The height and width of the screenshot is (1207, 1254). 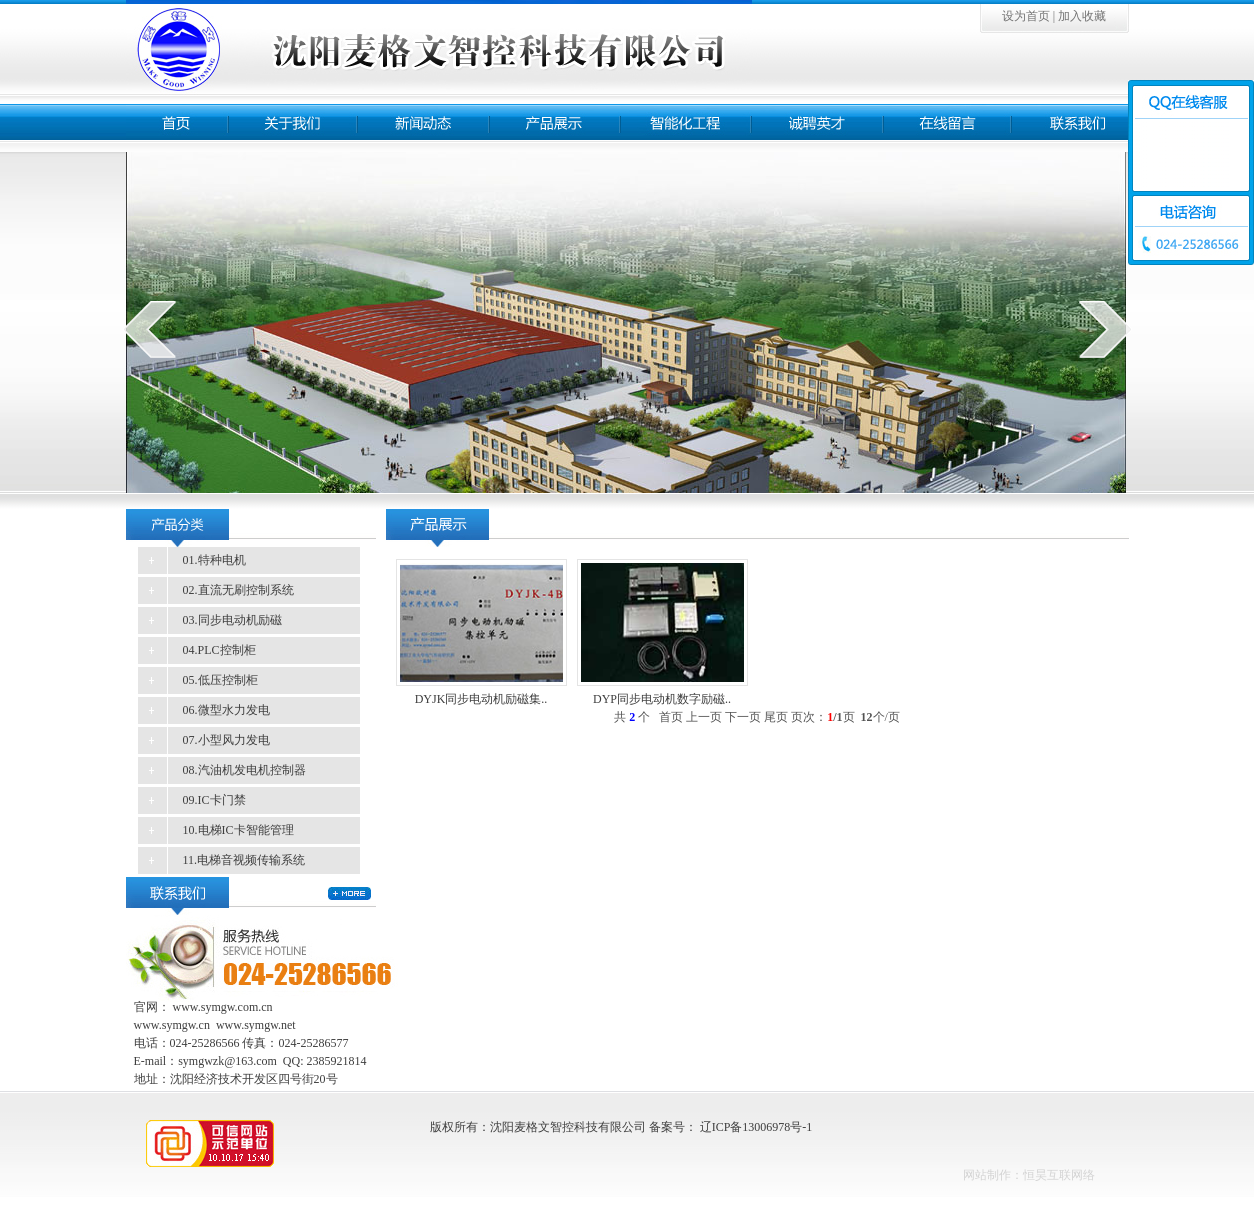 I want to click on 02.直流无刷控制系统, so click(x=238, y=590).